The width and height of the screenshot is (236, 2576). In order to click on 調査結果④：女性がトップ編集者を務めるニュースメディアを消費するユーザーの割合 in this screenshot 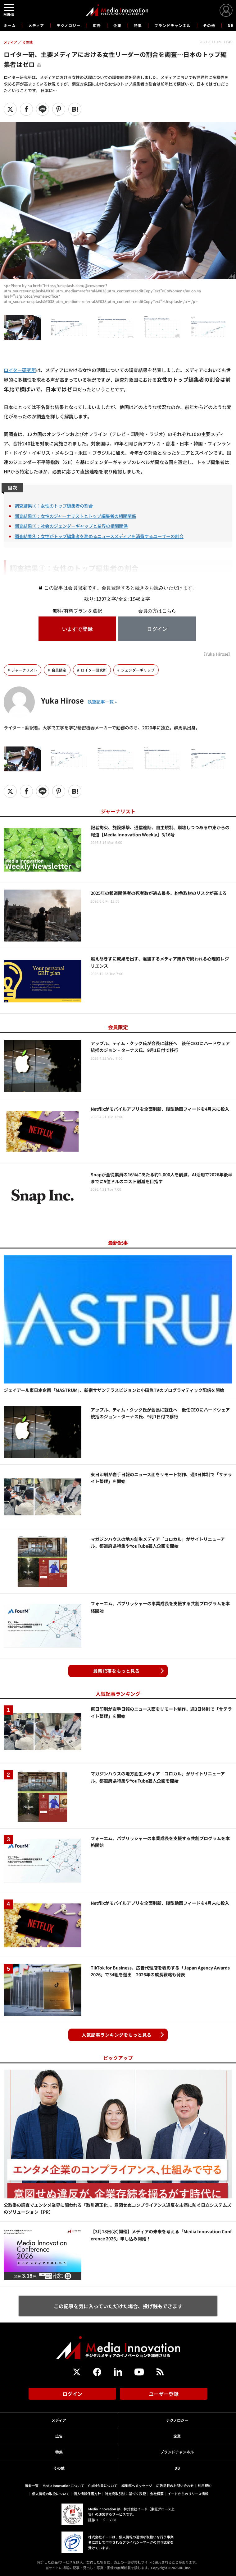, I will do `click(99, 536)`.